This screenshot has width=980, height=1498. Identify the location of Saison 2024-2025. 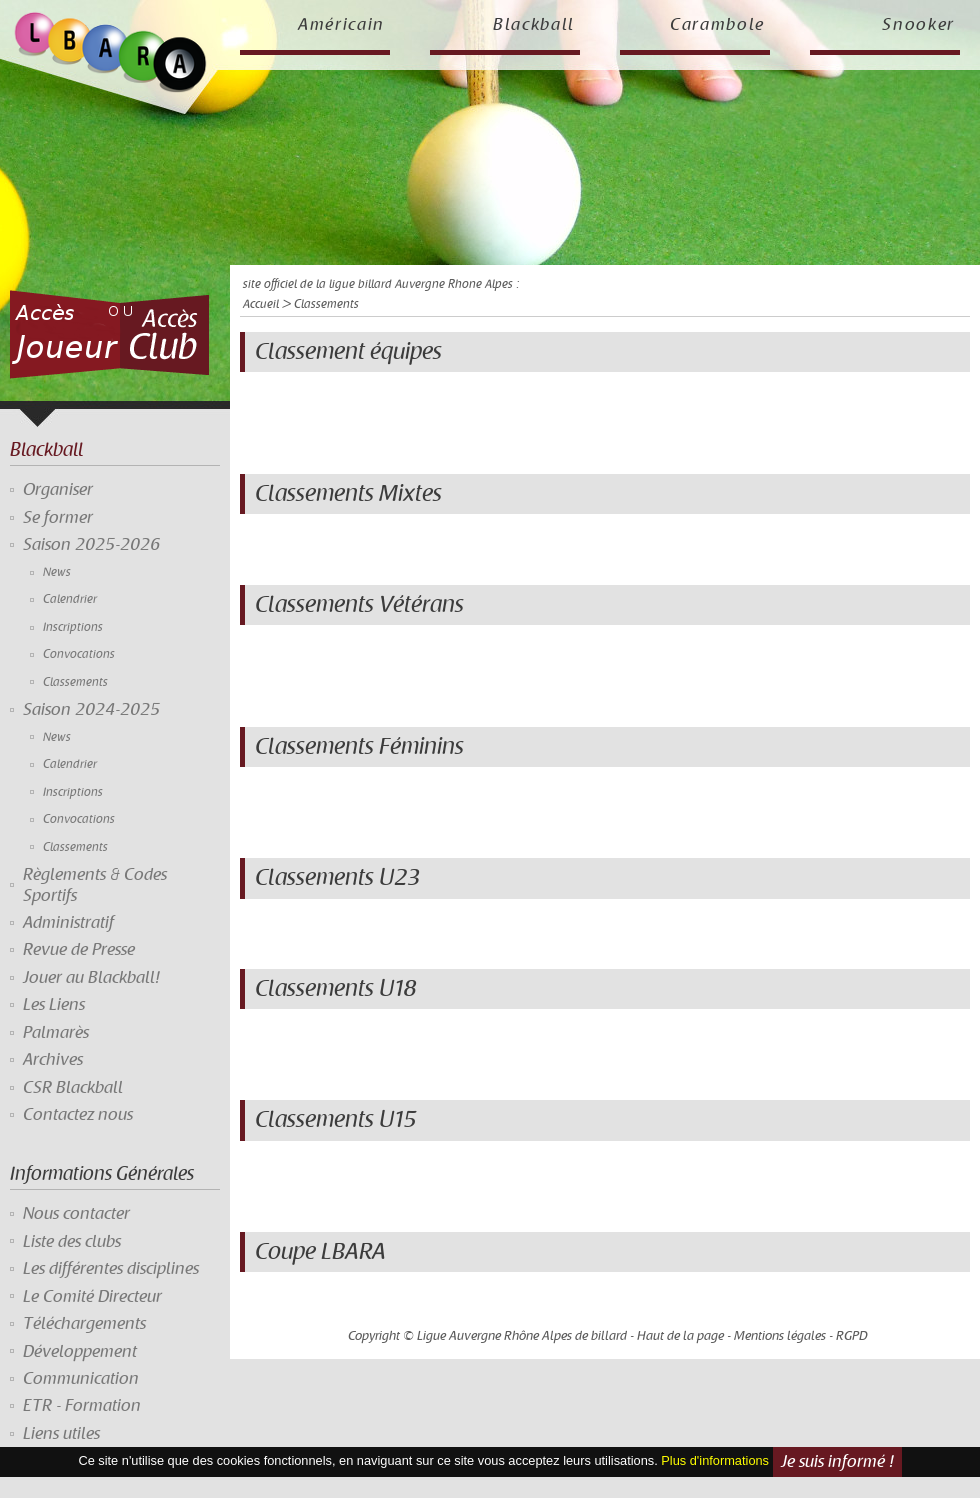
(91, 710).